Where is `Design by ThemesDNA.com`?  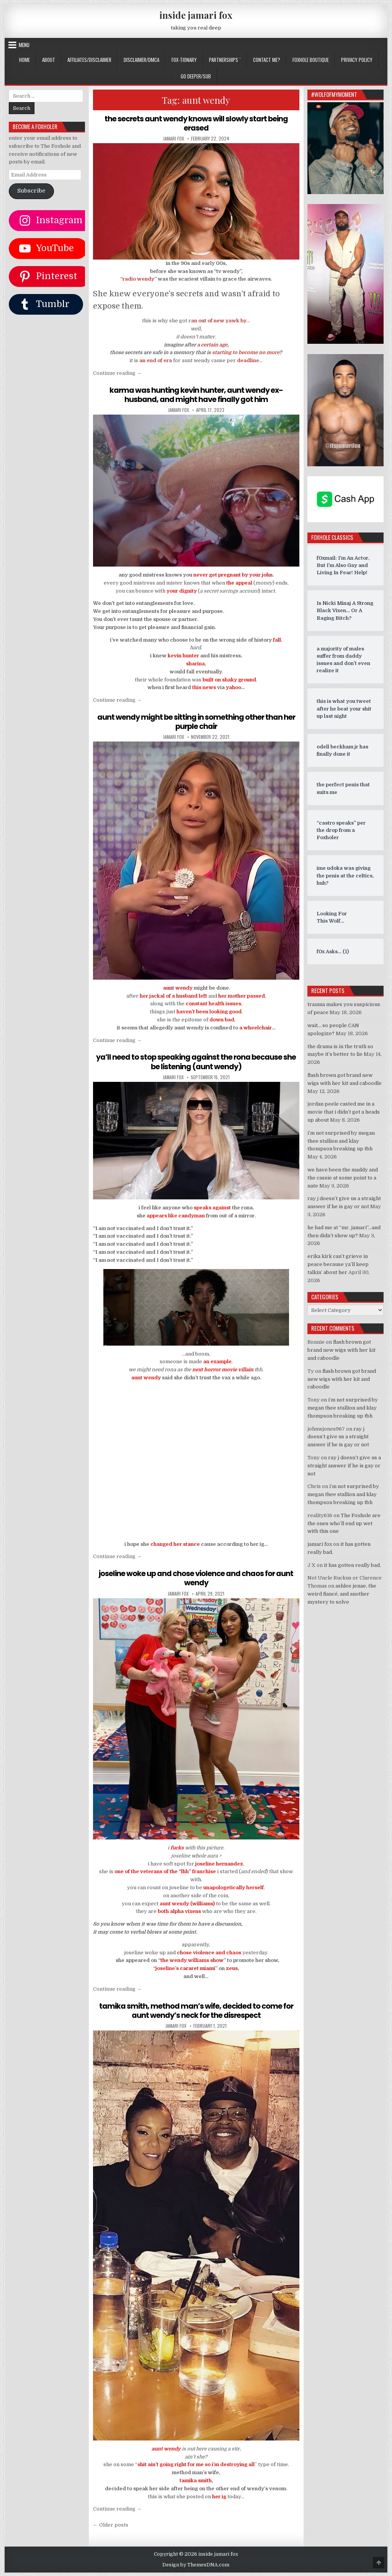
Design by ThemesDNA.com is located at coordinates (195, 2564).